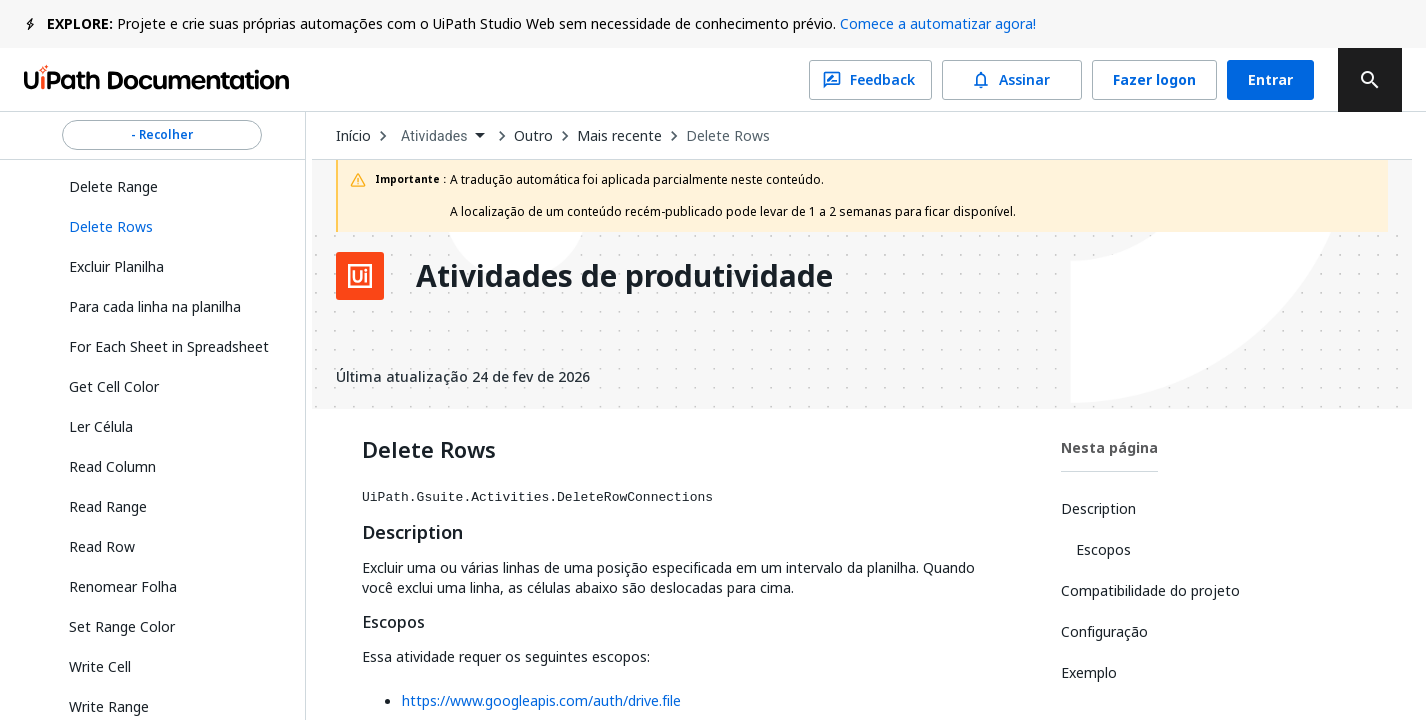 This screenshot has height=720, width=1426. Describe the element at coordinates (113, 186) in the screenshot. I see `Delete Range` at that location.